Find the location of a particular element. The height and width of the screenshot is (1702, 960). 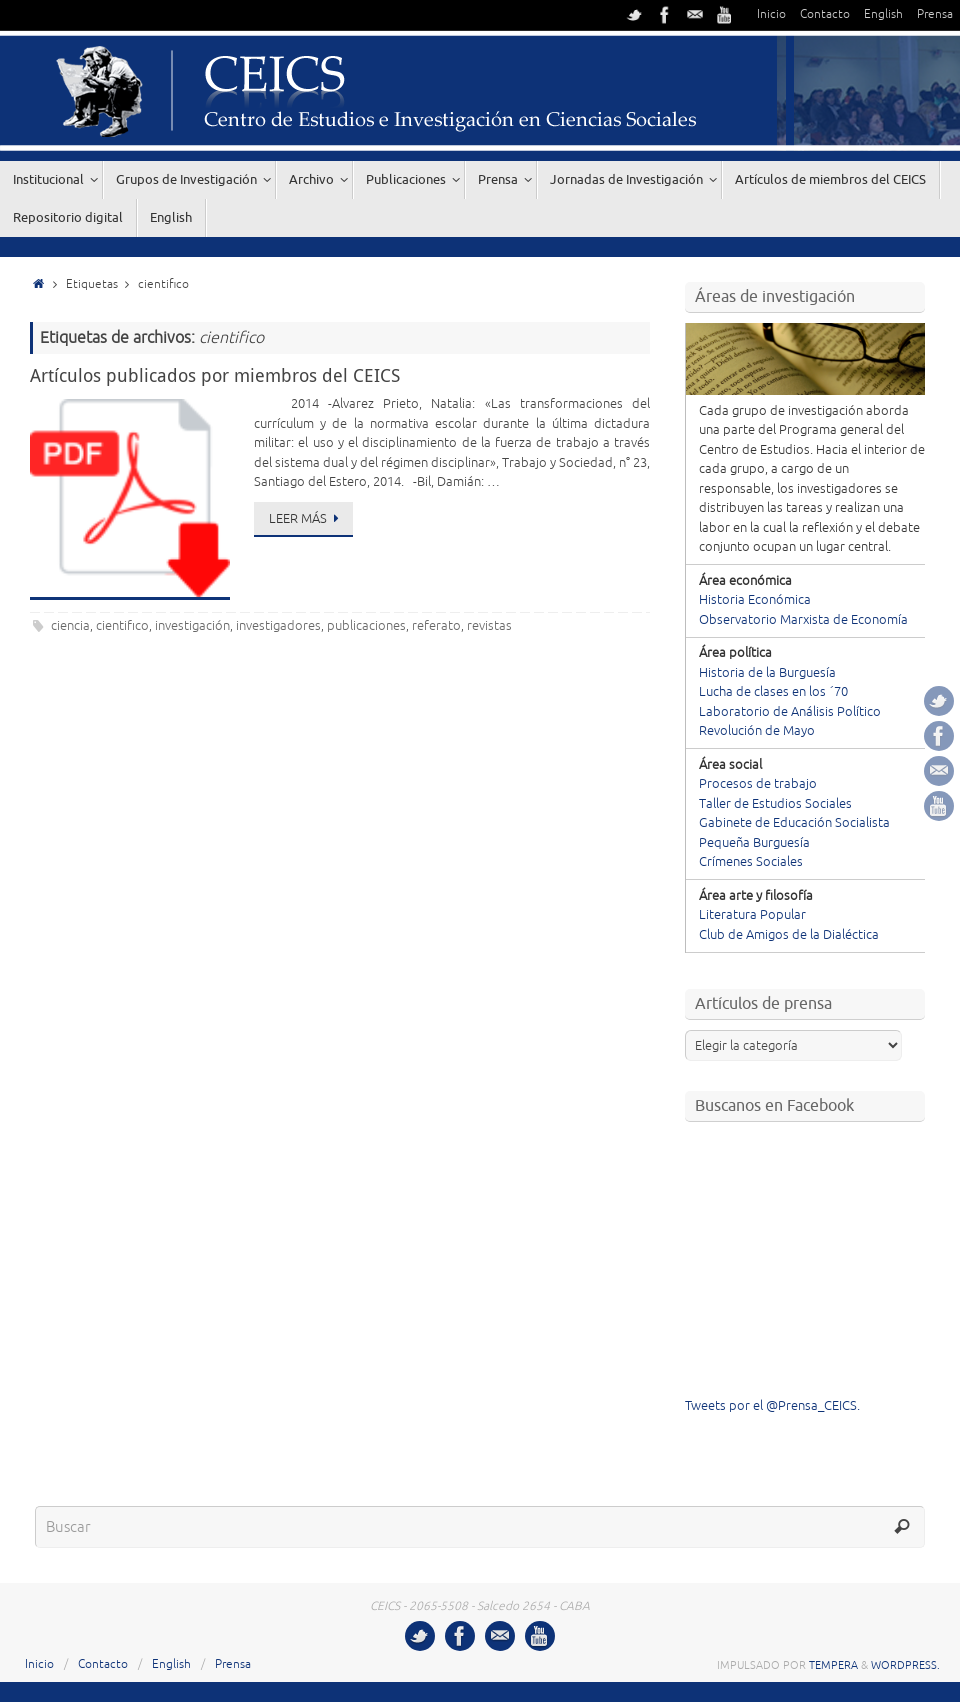

Gabinete de Educación Socialista is located at coordinates (794, 823).